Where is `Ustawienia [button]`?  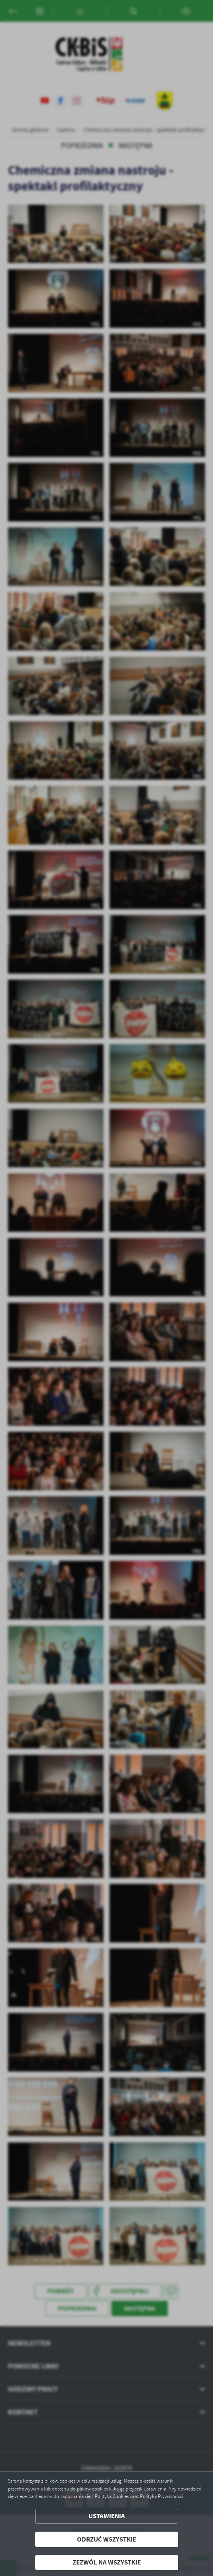
Ustawienia [button] is located at coordinates (106, 2516).